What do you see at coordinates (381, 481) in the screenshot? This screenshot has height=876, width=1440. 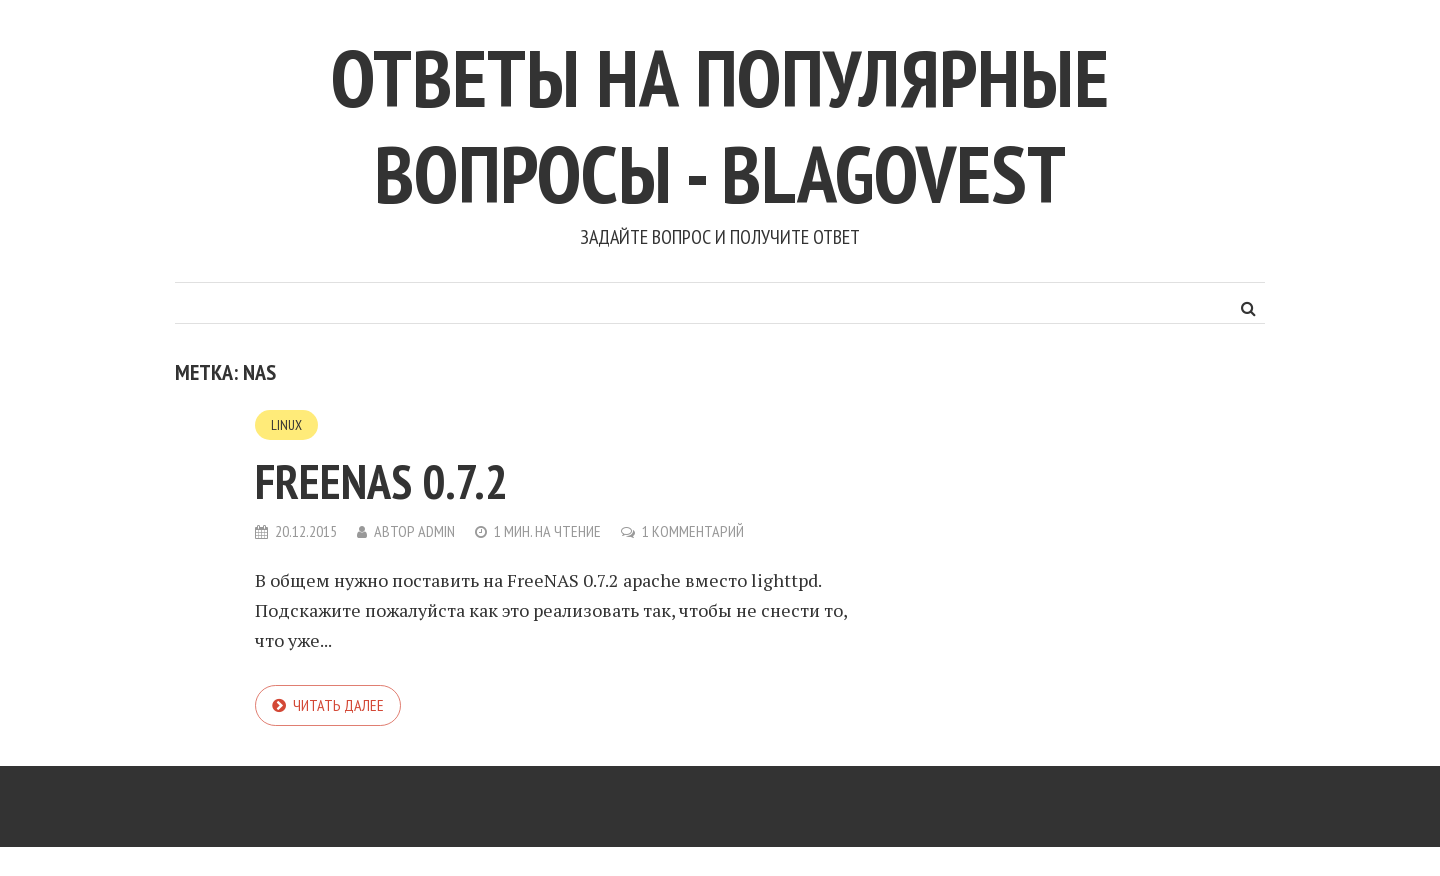 I see `FreeNAS 0.7.2` at bounding box center [381, 481].